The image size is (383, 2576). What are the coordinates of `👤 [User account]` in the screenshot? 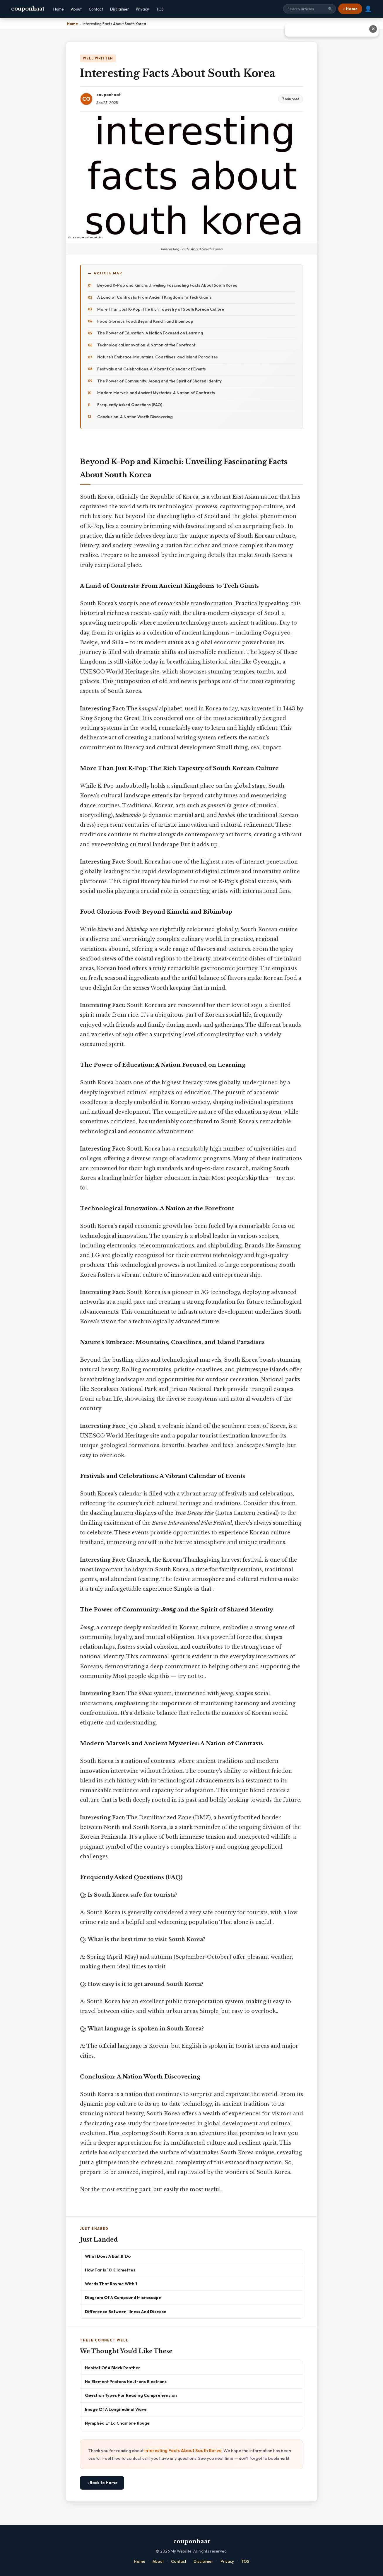 It's located at (368, 9).